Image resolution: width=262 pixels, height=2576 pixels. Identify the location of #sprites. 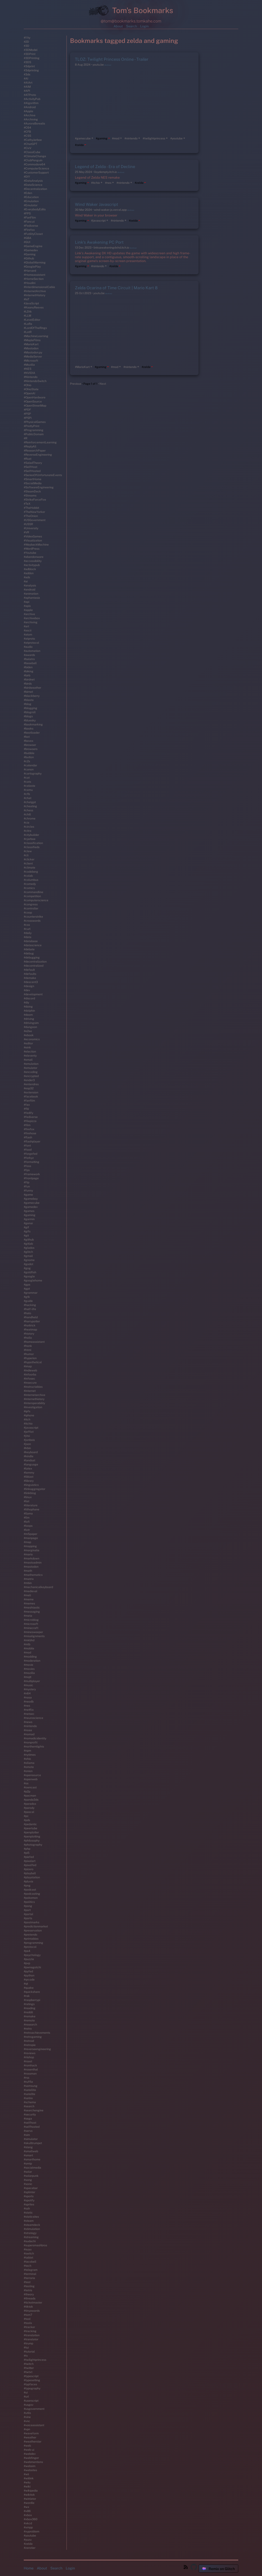
(29, 2204).